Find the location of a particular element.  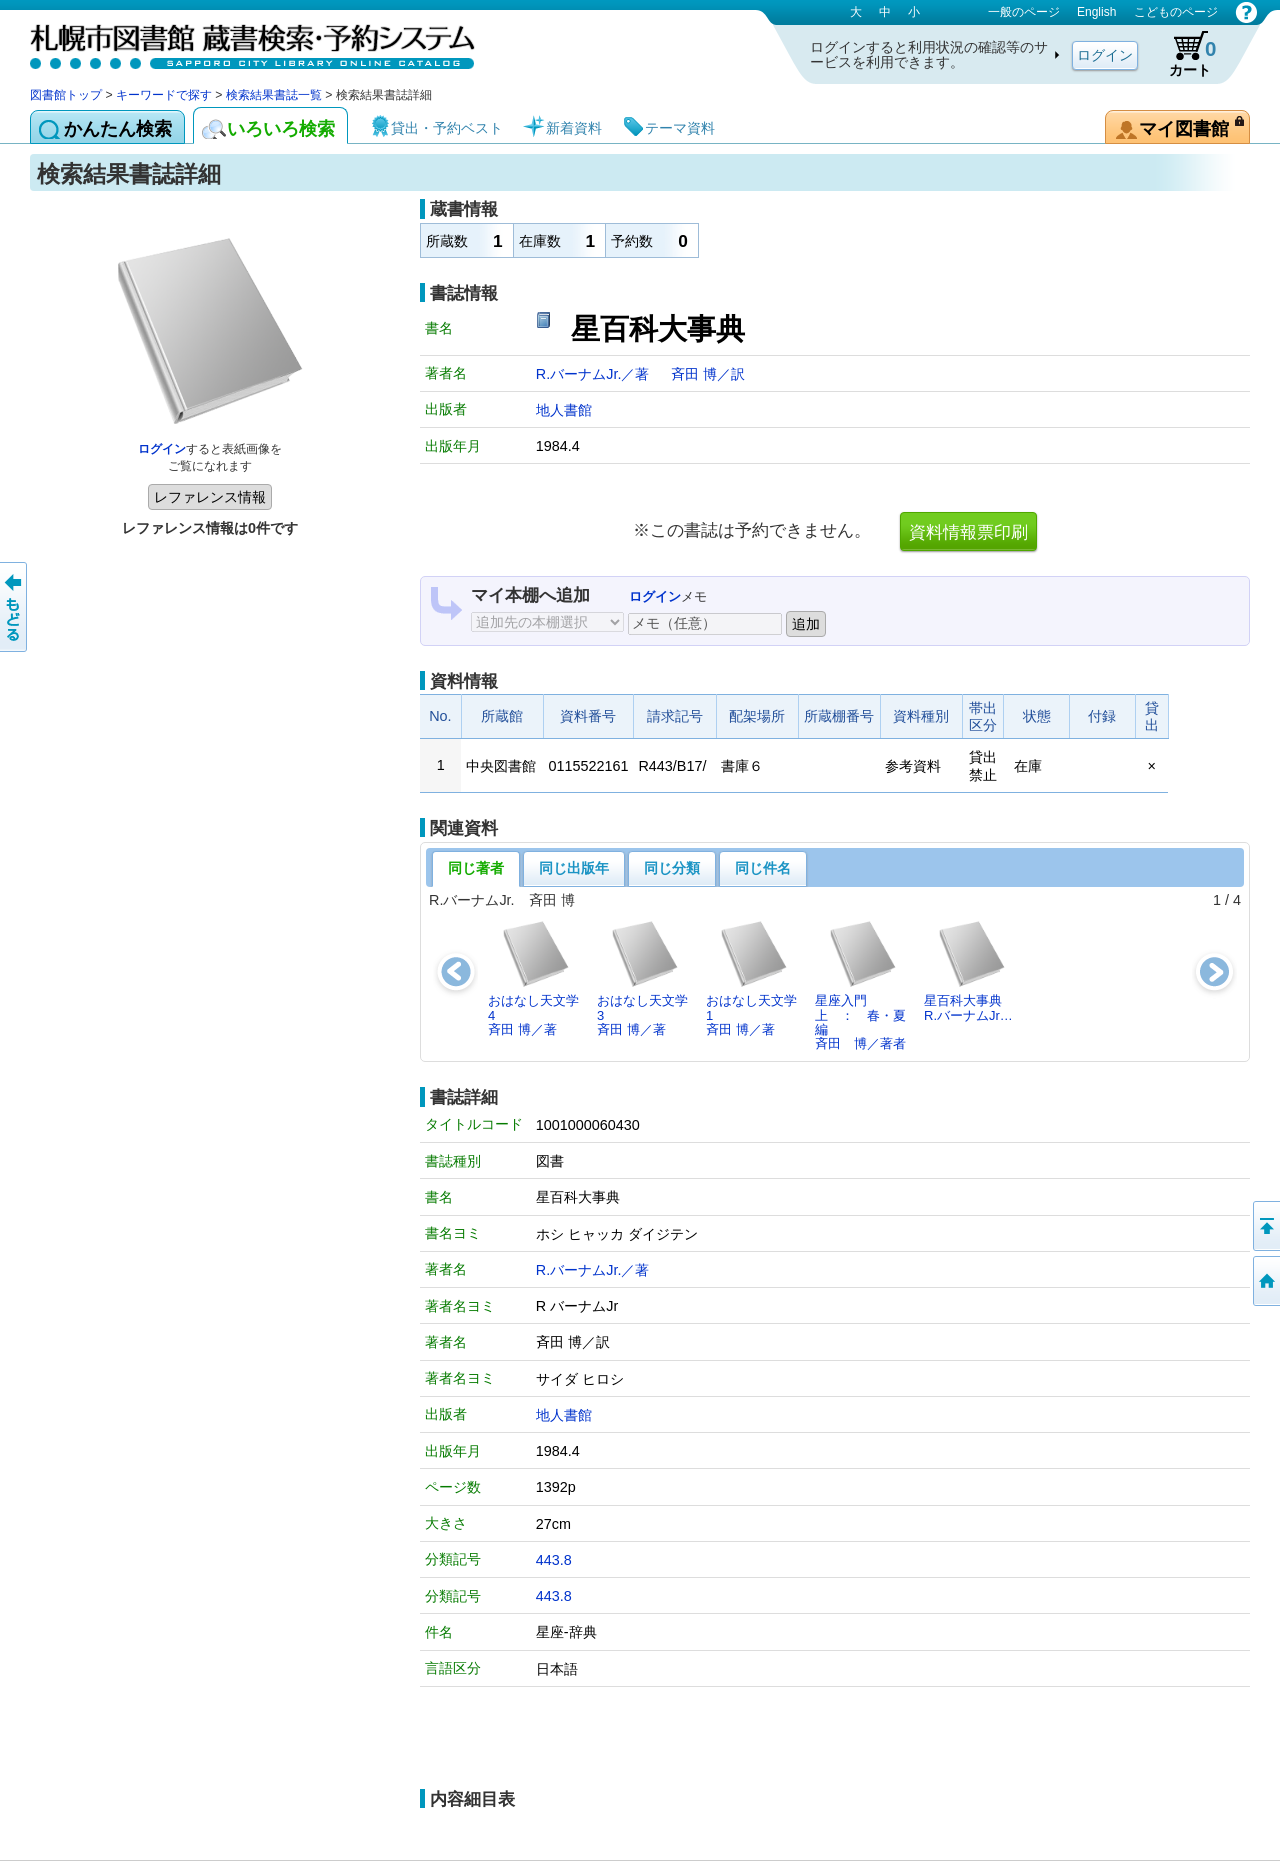

星座入門 上 ： 春・夏編斉田 博／著者 is located at coordinates (860, 985).